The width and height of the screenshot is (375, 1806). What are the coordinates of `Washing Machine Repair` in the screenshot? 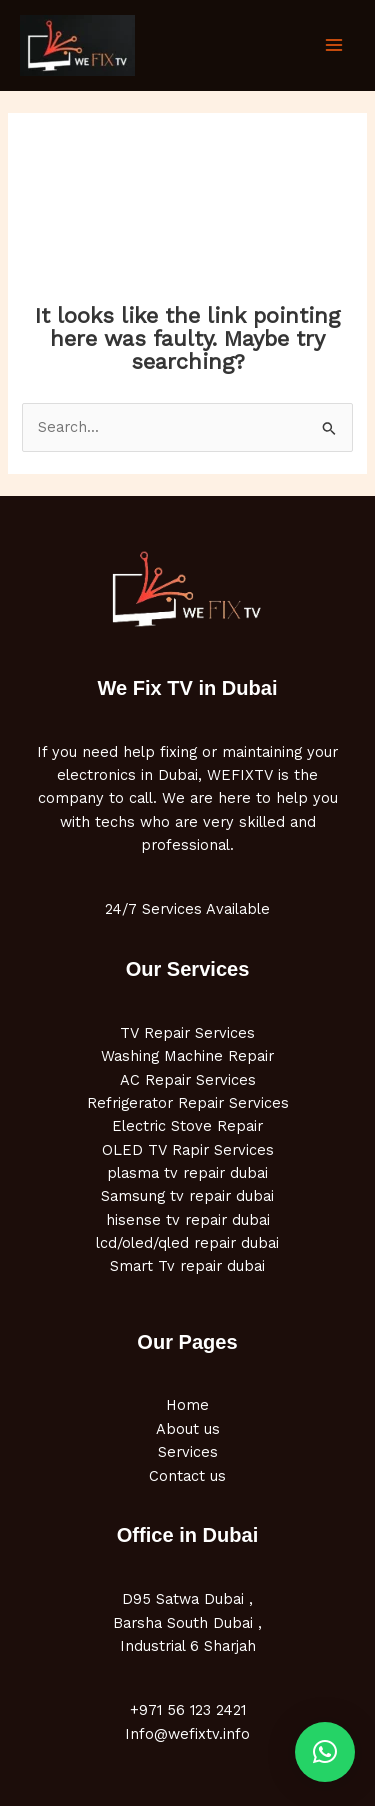 It's located at (187, 1056).